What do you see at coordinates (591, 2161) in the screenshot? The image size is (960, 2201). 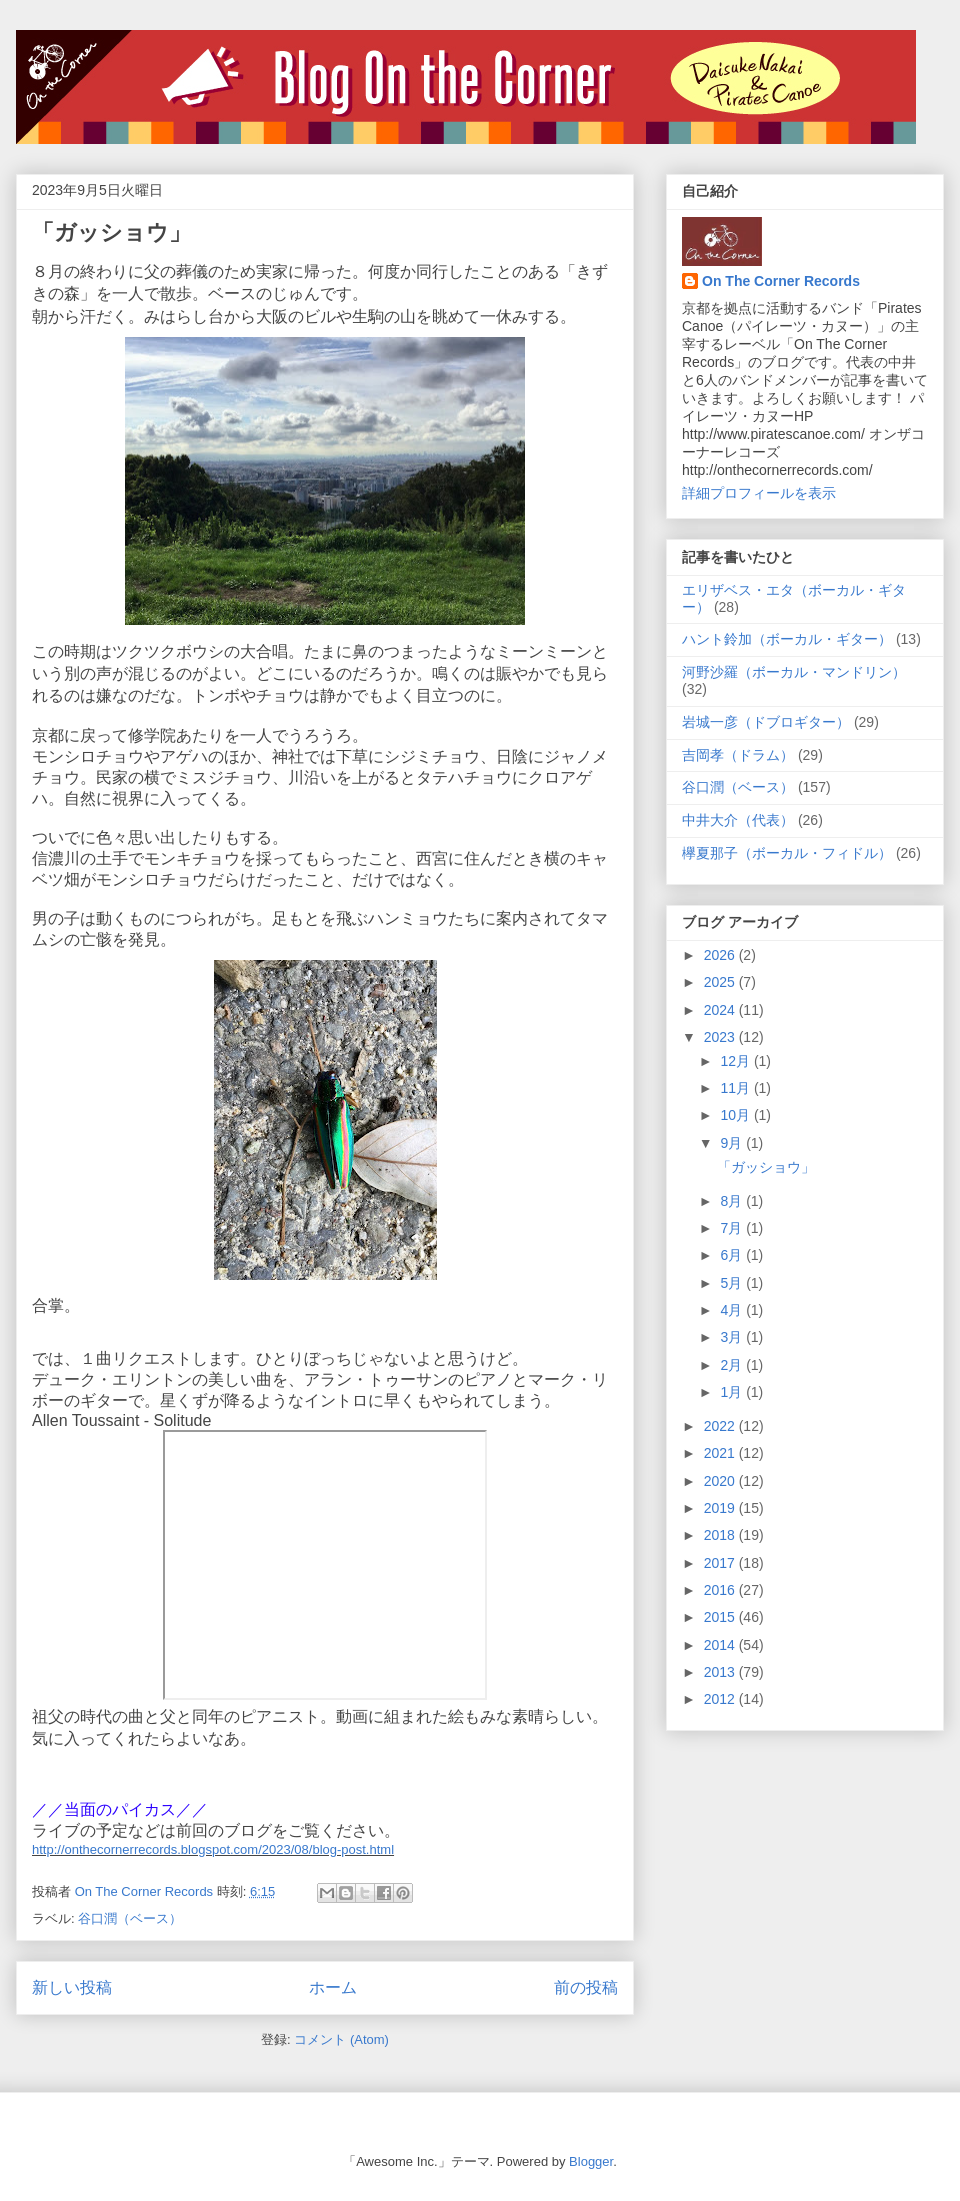 I see `Blogger` at bounding box center [591, 2161].